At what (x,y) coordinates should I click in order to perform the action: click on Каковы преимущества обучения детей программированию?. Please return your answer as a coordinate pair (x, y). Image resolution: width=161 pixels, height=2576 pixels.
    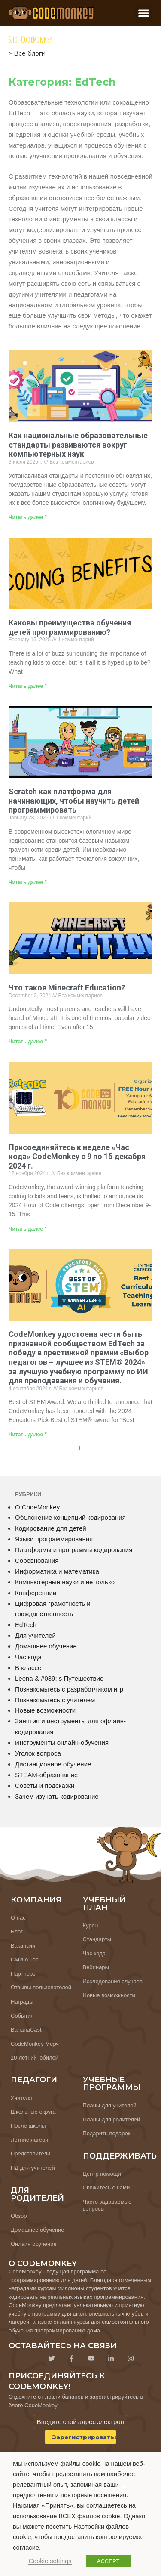
    Looking at the image, I should click on (70, 627).